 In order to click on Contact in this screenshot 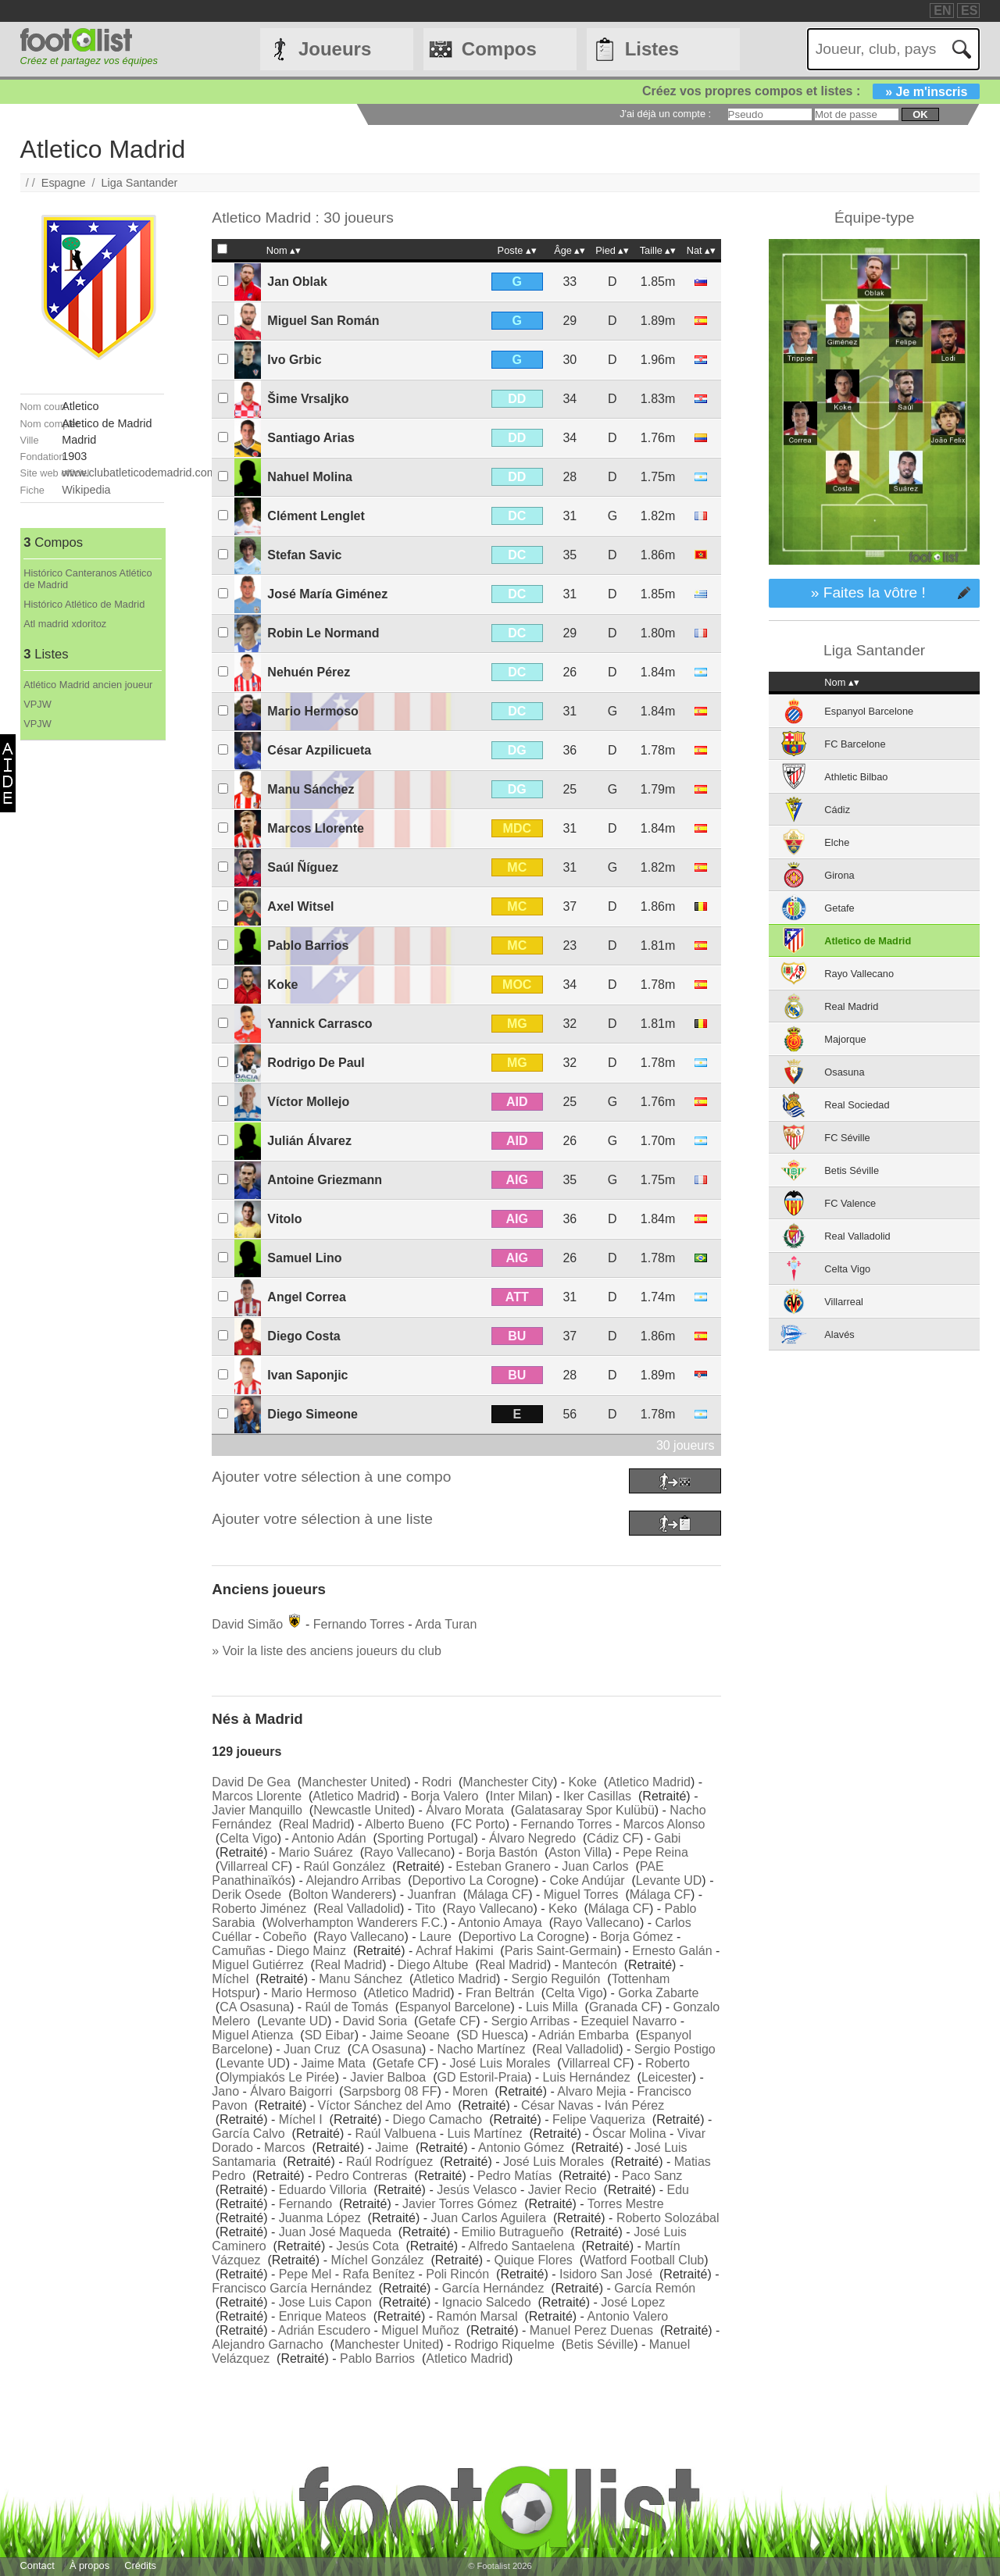, I will do `click(37, 2565)`.